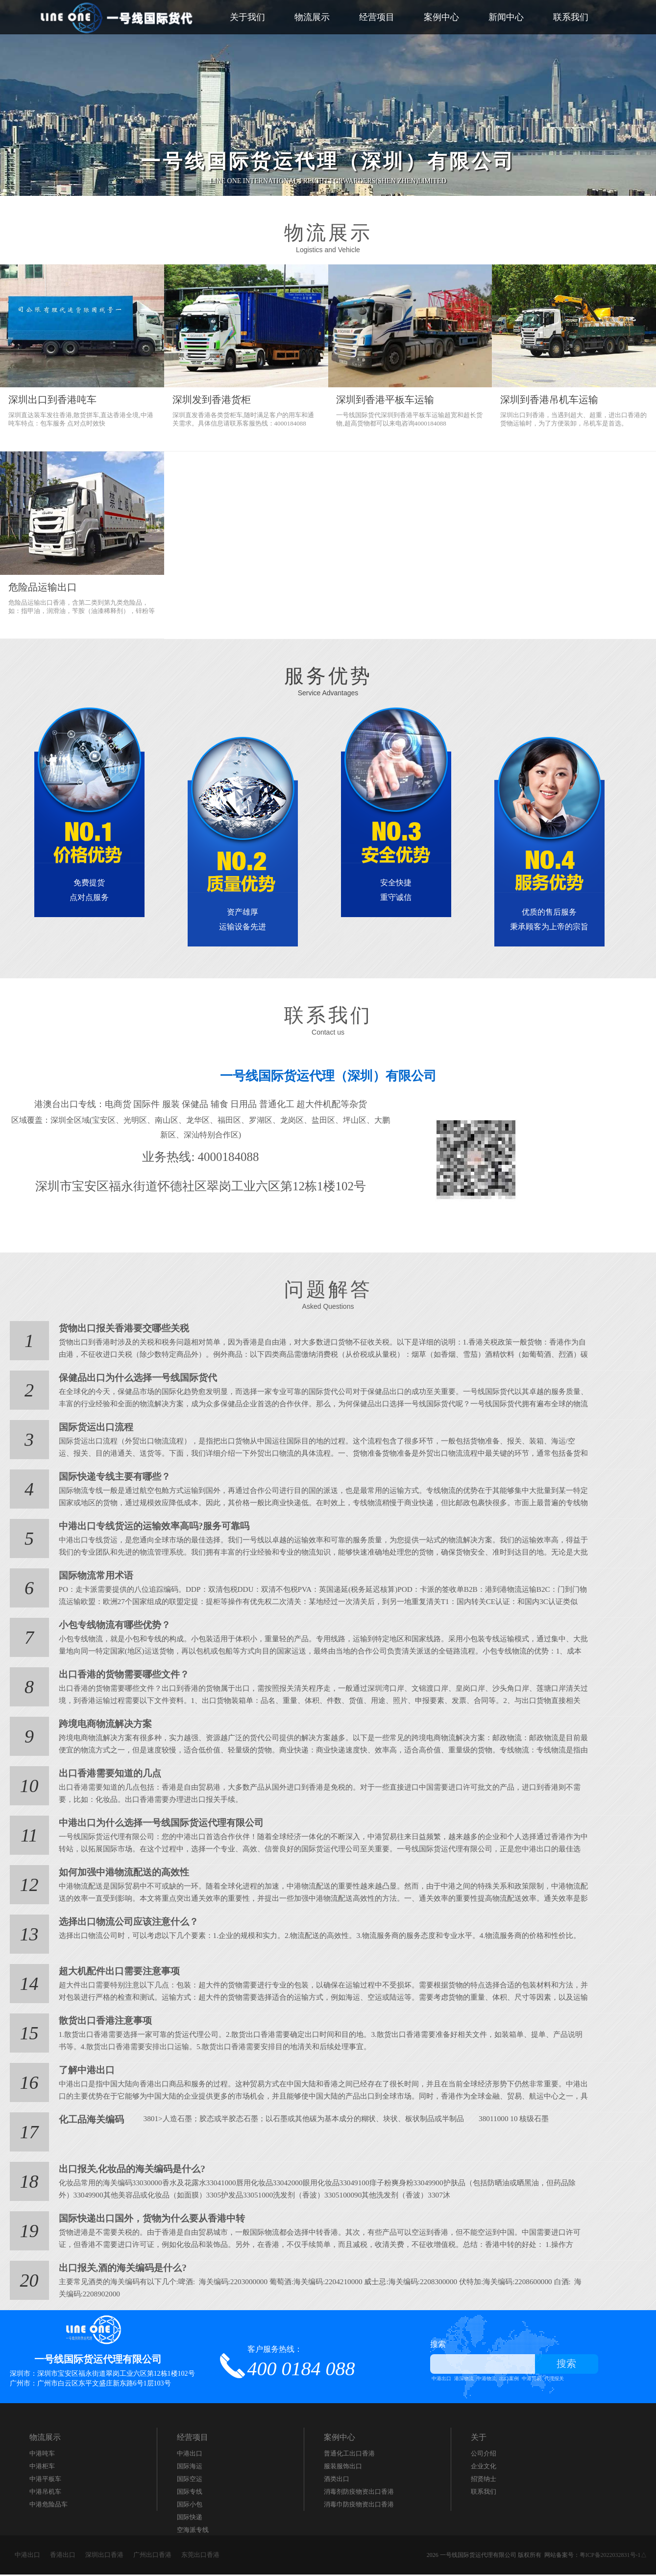 The image size is (656, 2576). What do you see at coordinates (104, 2556) in the screenshot?
I see `深圳出口香港` at bounding box center [104, 2556].